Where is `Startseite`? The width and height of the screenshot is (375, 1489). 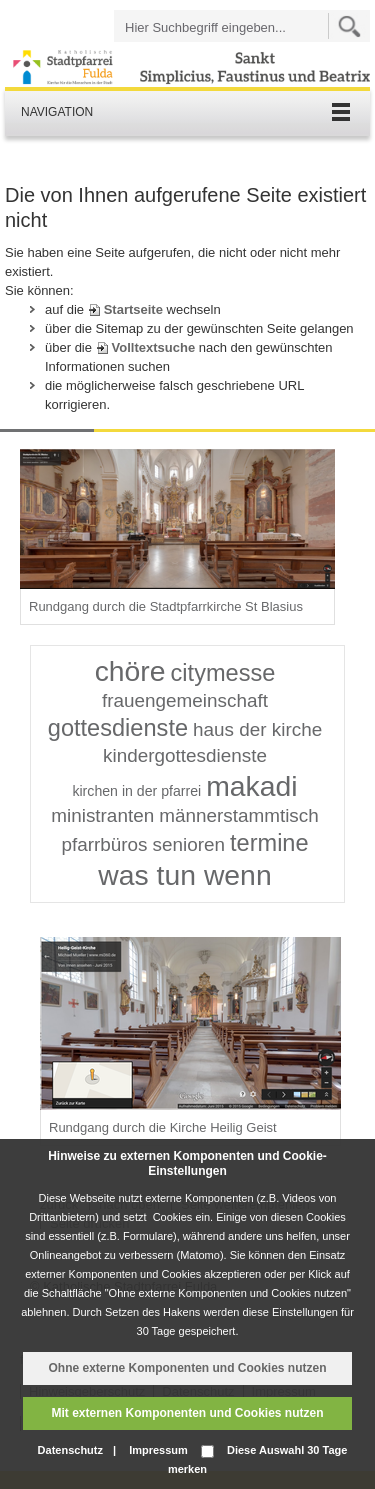
Startseite is located at coordinates (133, 309).